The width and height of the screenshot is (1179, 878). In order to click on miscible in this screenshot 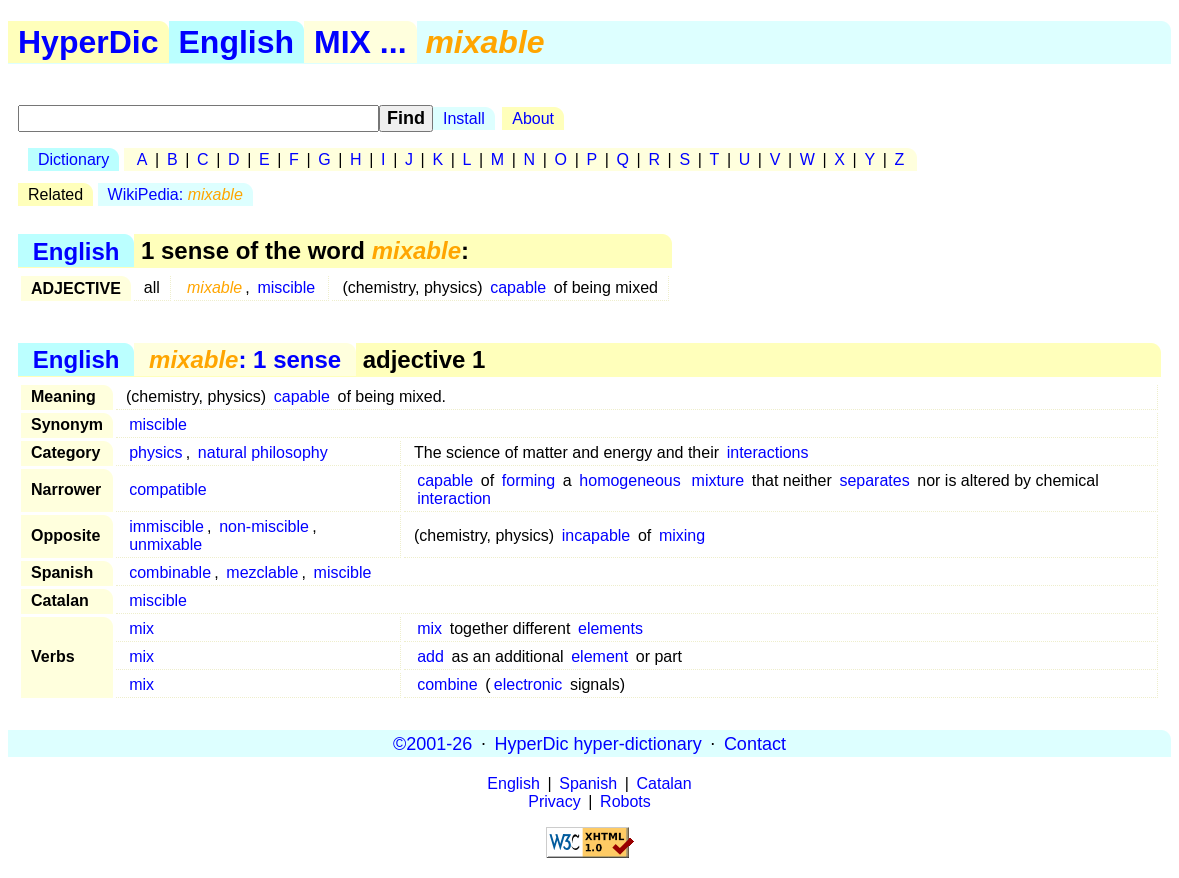, I will do `click(286, 287)`.